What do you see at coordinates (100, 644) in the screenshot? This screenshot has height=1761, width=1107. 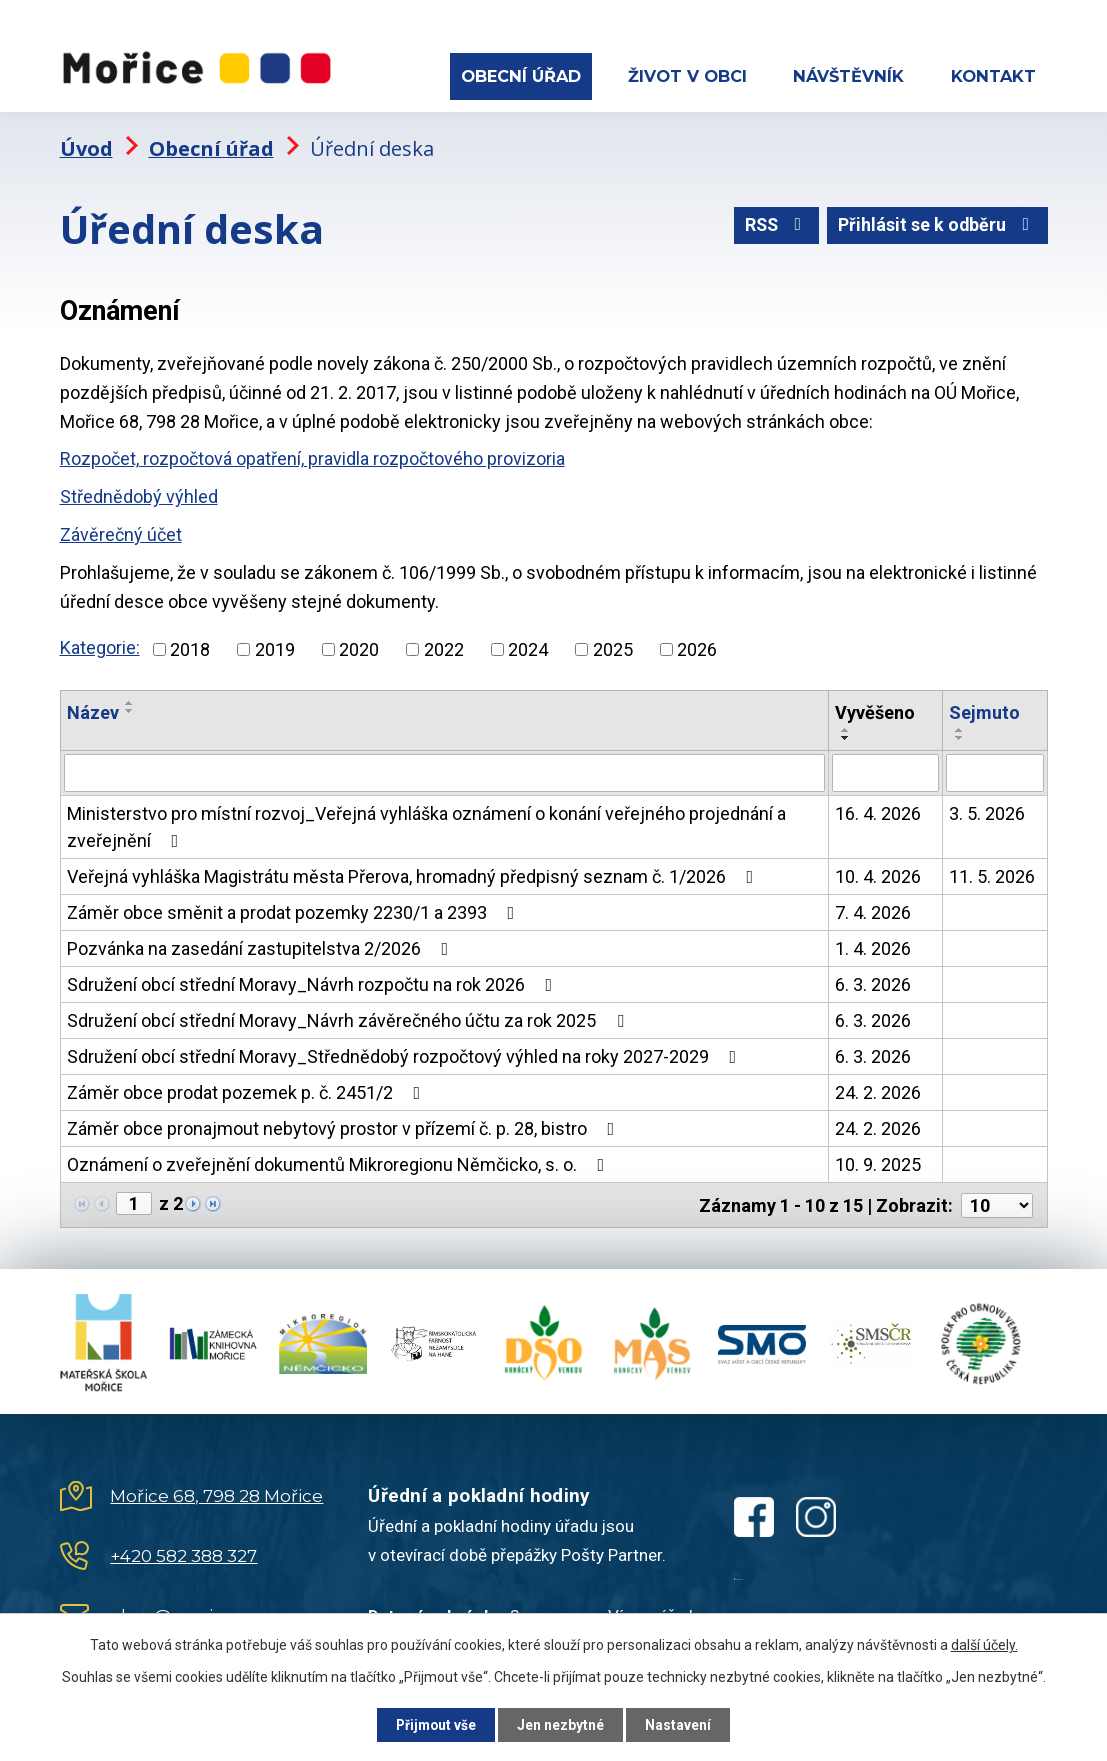 I see `Kategorie:` at bounding box center [100, 644].